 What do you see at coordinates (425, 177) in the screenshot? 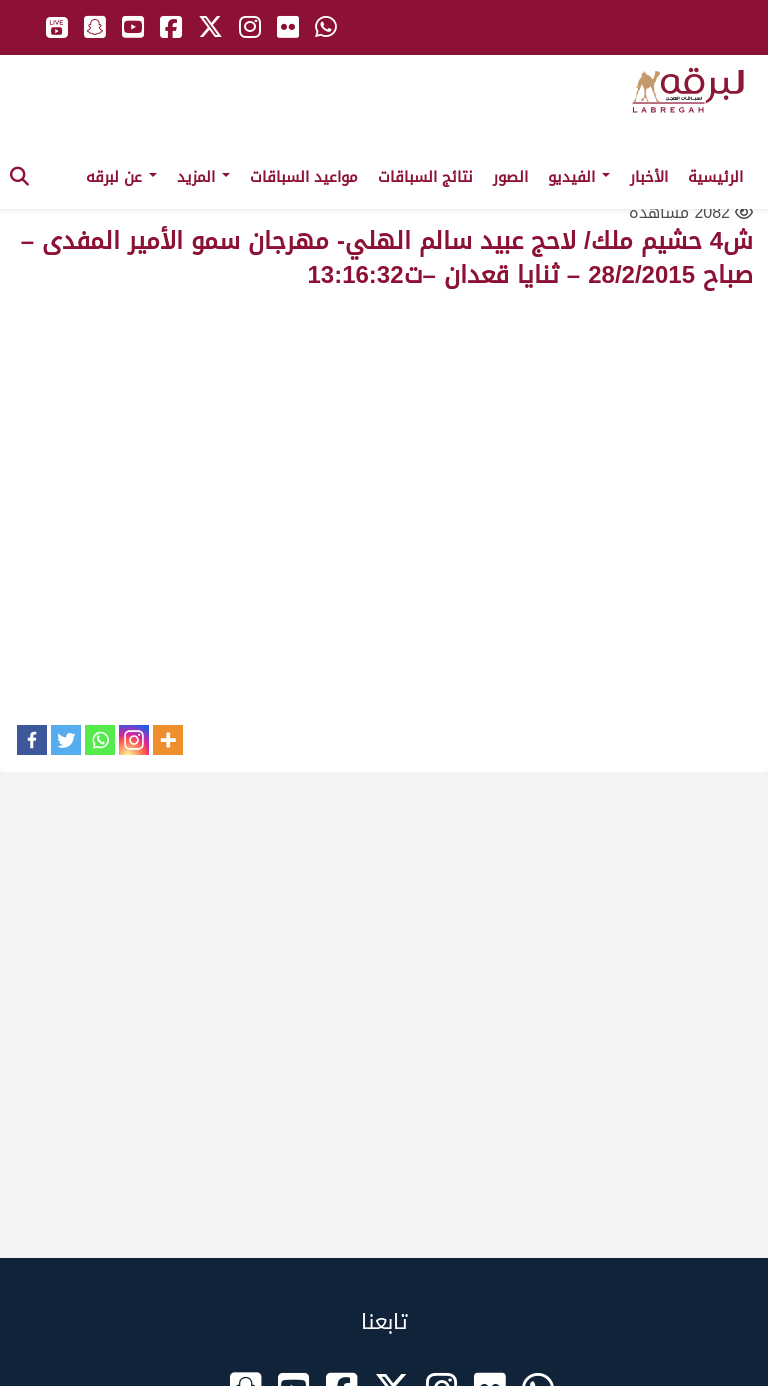
I see `نتائج السباقات` at bounding box center [425, 177].